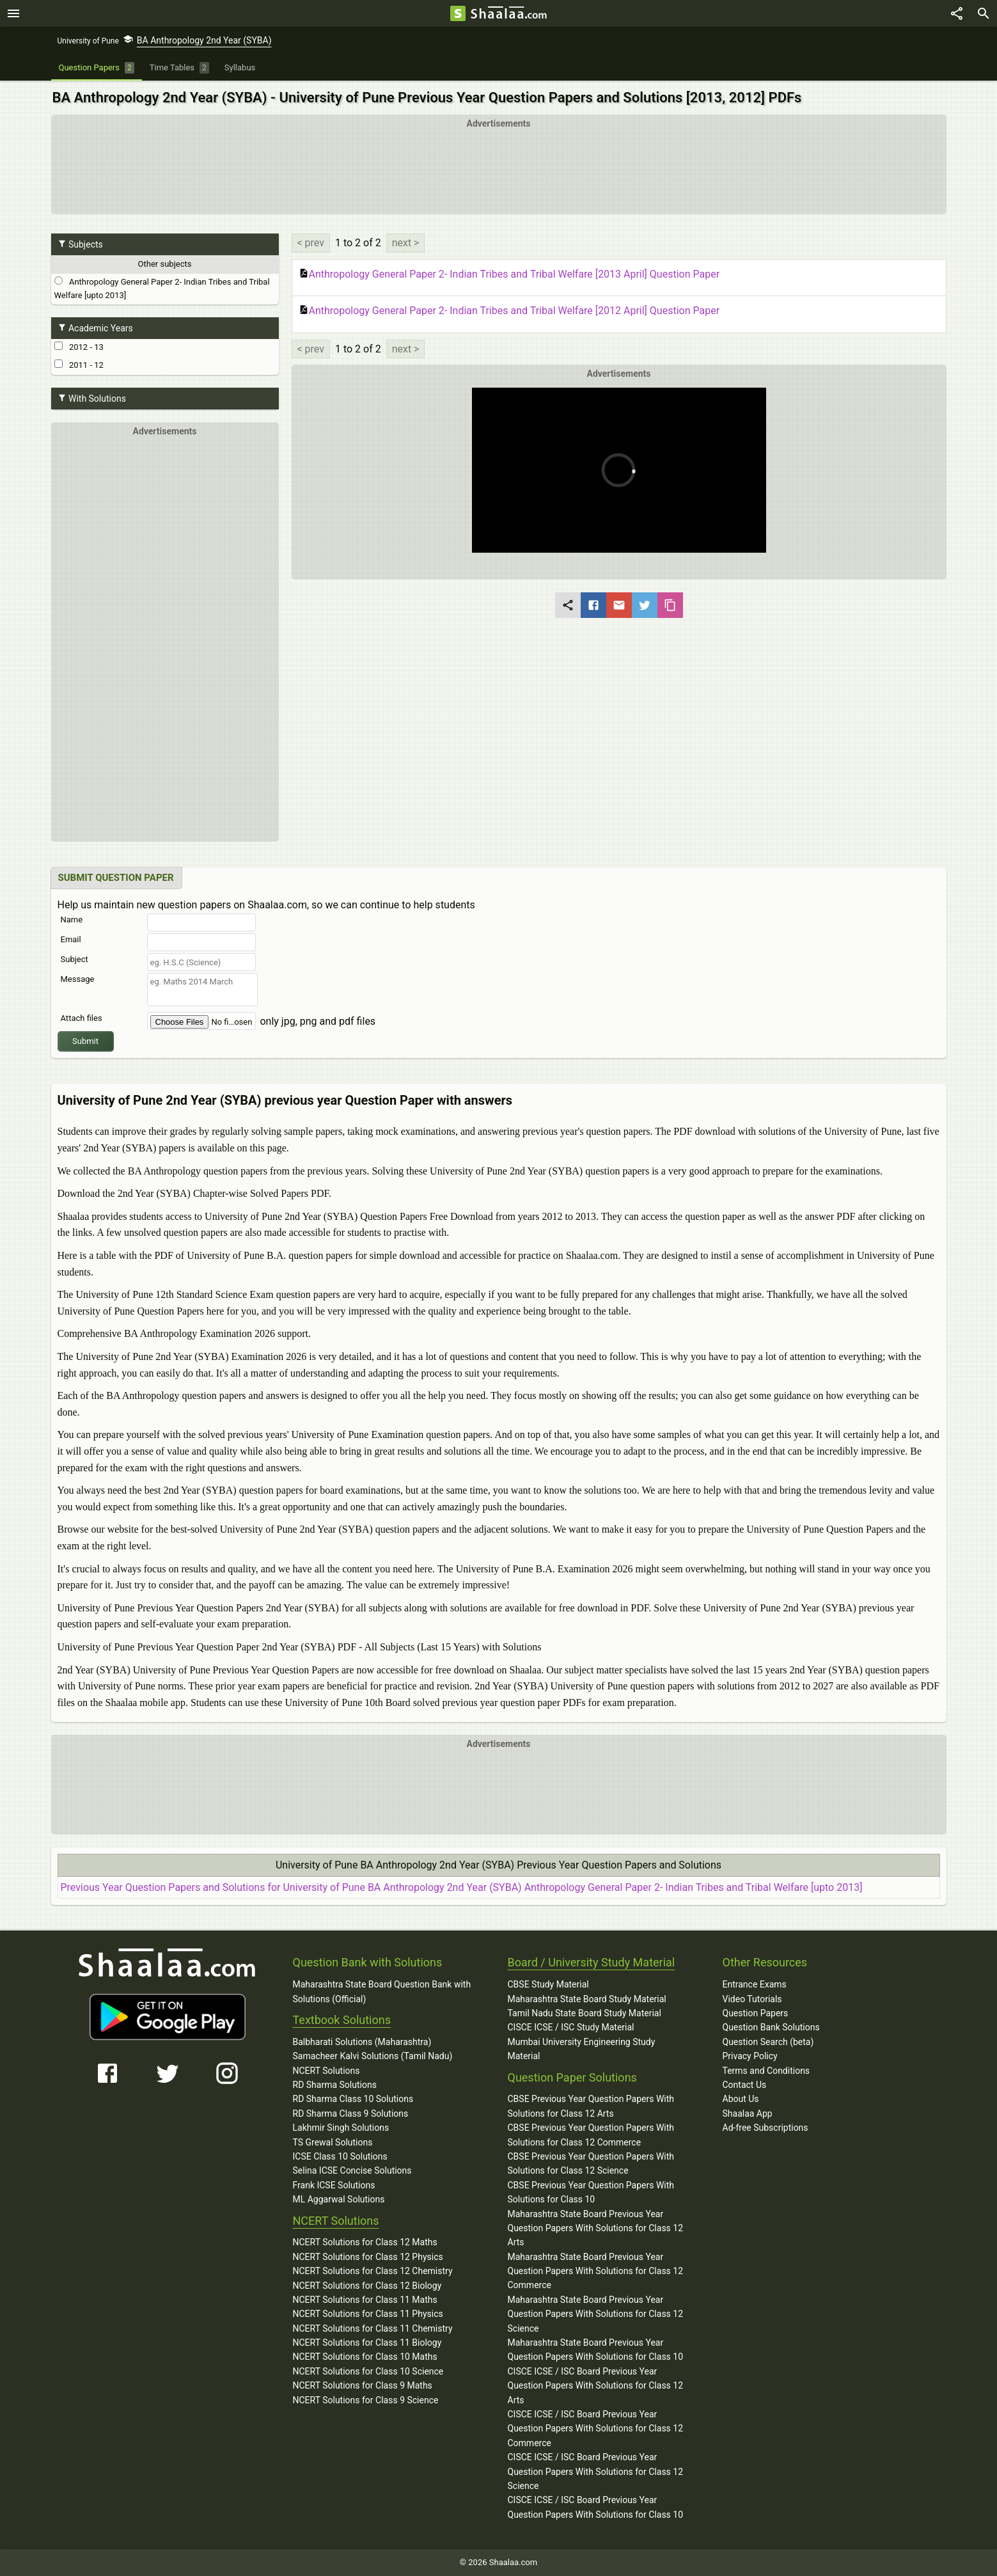 The image size is (997, 2576). Describe the element at coordinates (756, 2013) in the screenshot. I see `Question Papers` at that location.